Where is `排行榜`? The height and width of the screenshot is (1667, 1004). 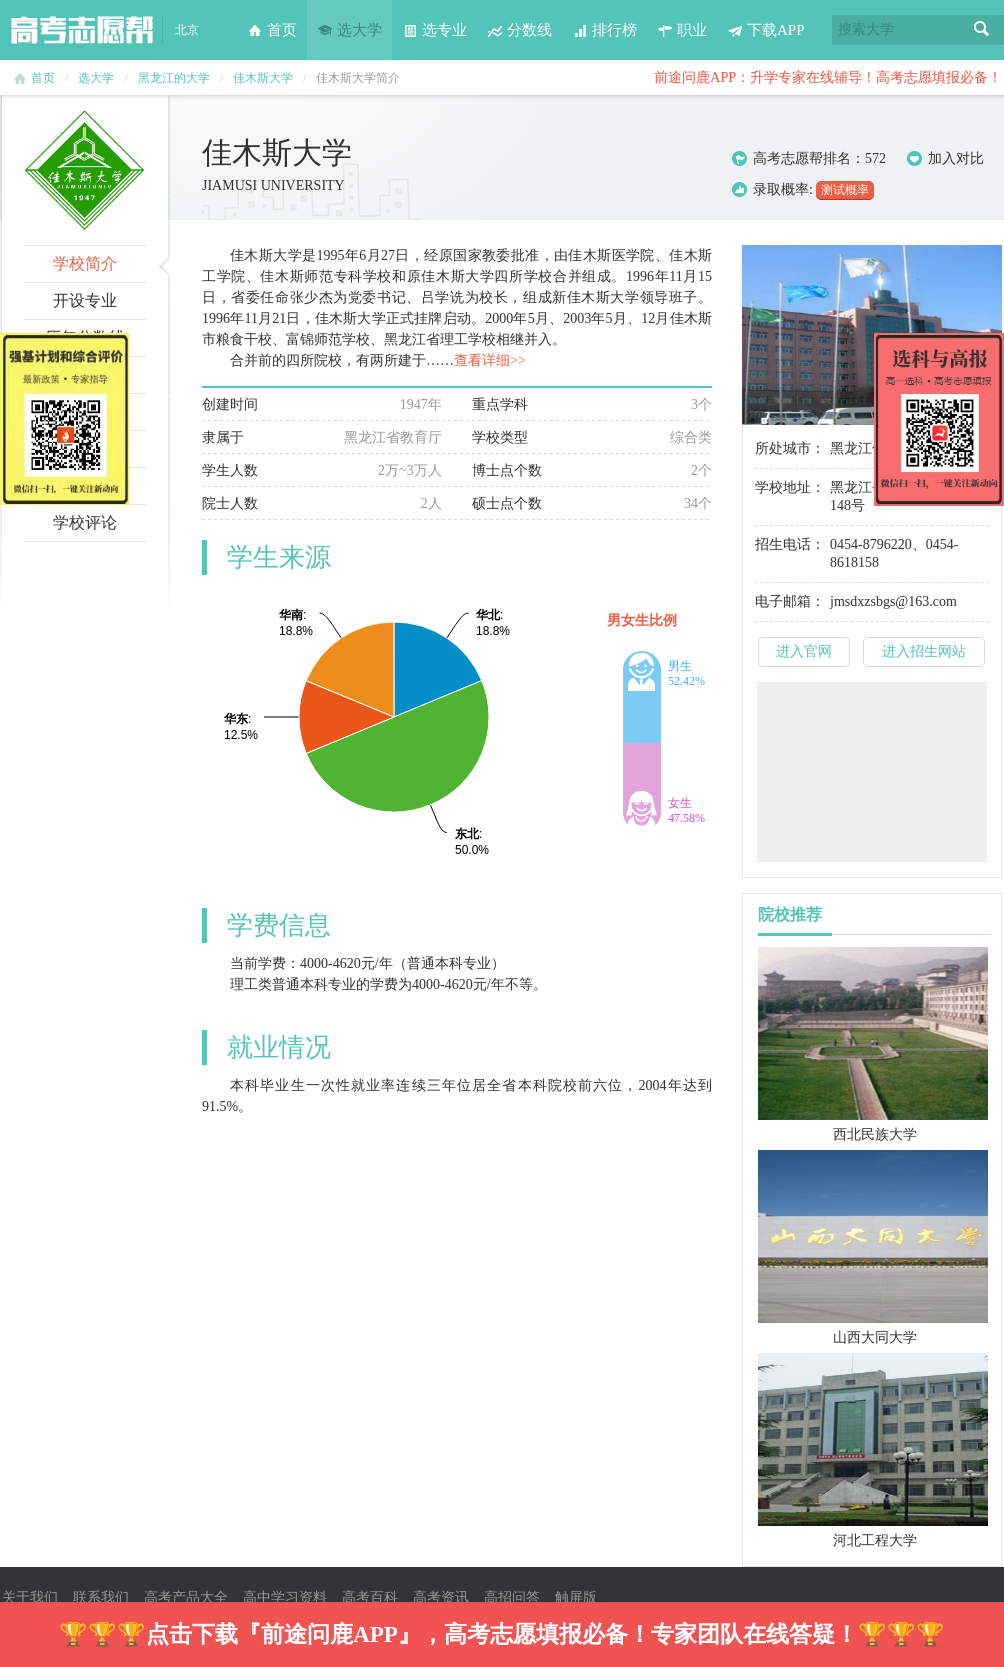 排行榜 is located at coordinates (604, 30).